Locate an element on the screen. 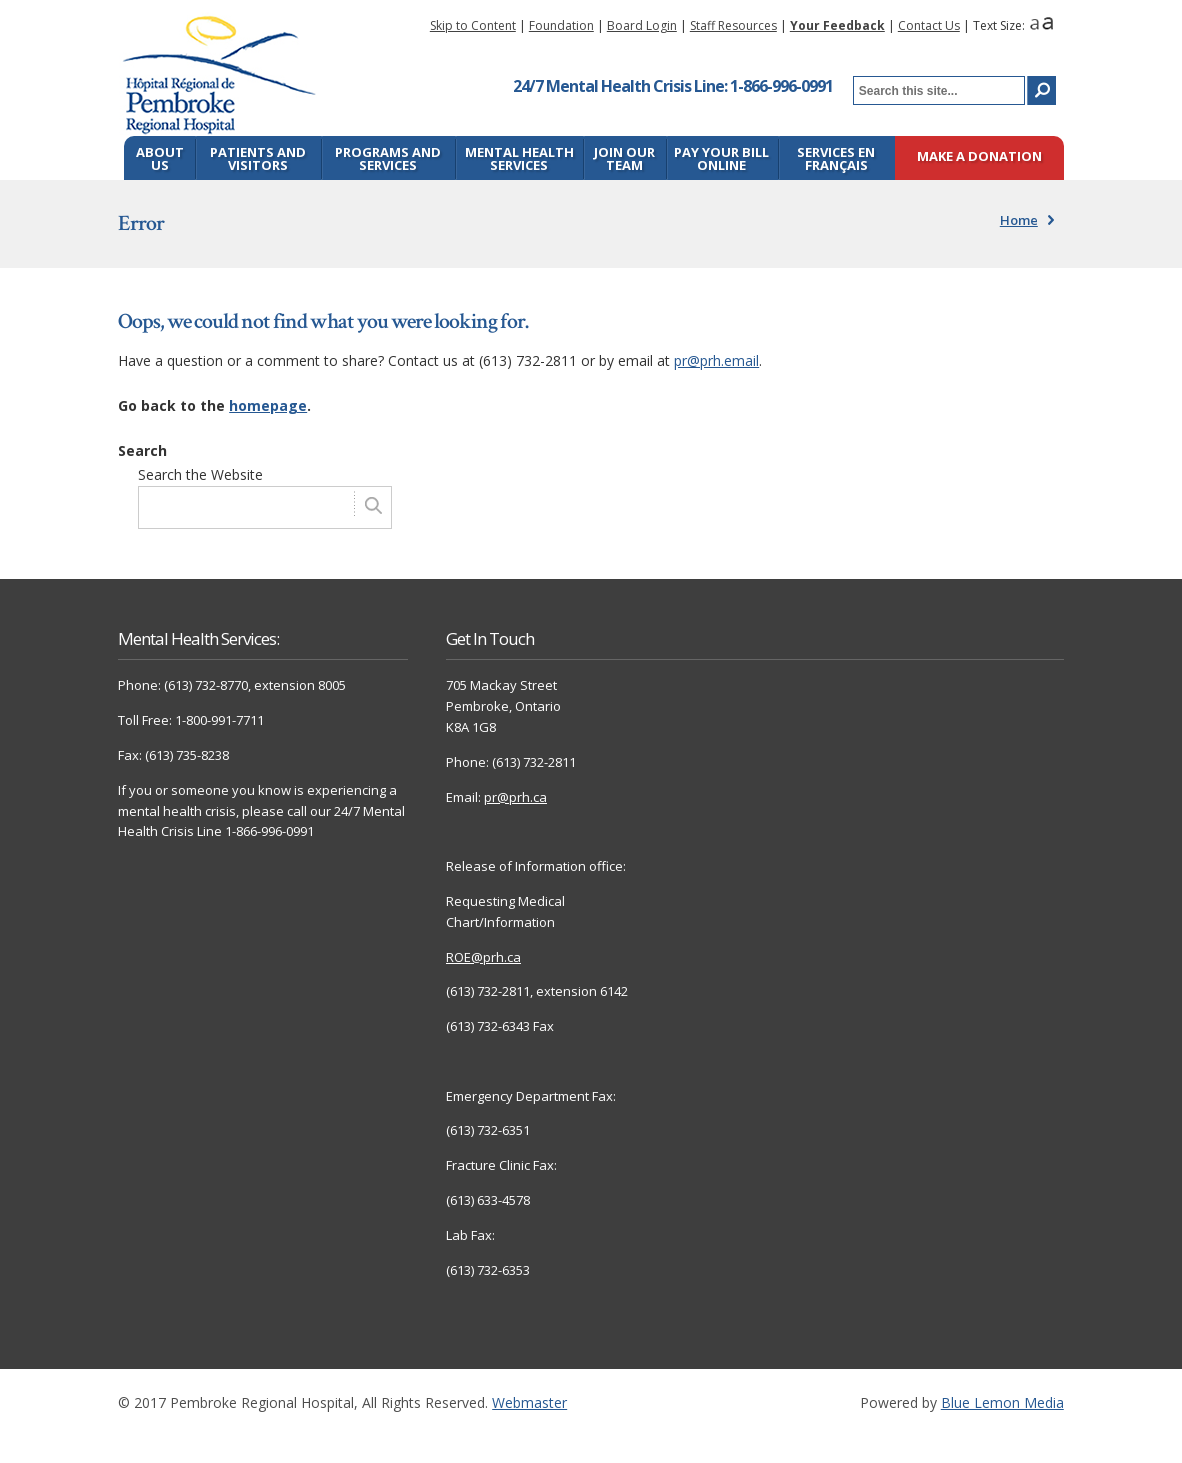 This screenshot has width=1182, height=1463. About Us is located at coordinates (160, 158).